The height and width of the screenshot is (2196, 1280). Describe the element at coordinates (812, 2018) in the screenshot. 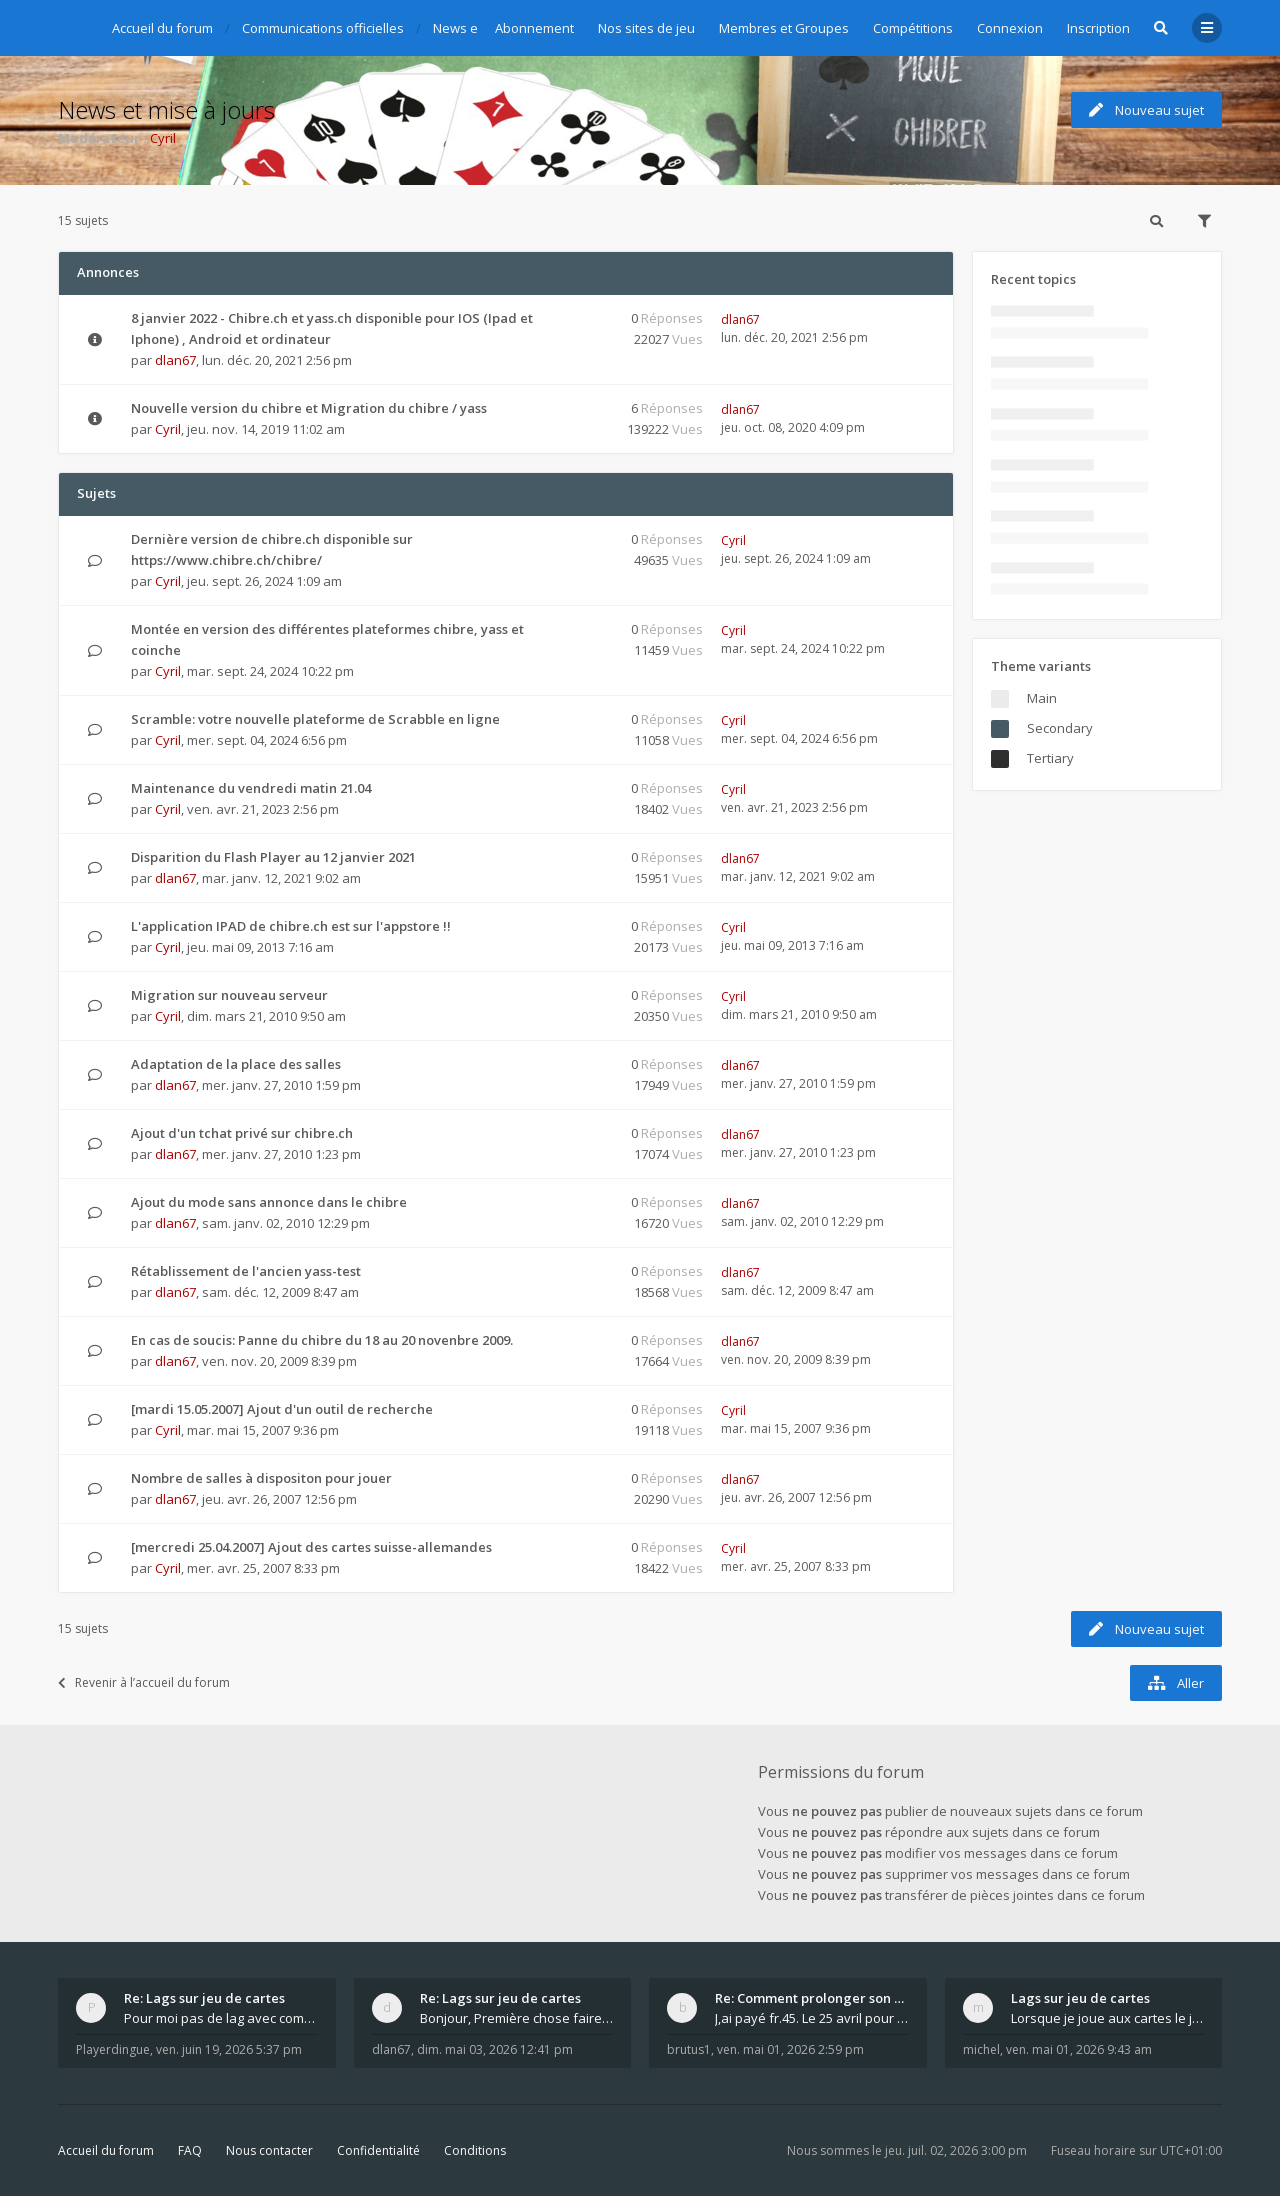

I see `J,ai payé fr.45. Le 25 avril pour le renouvellemen` at that location.